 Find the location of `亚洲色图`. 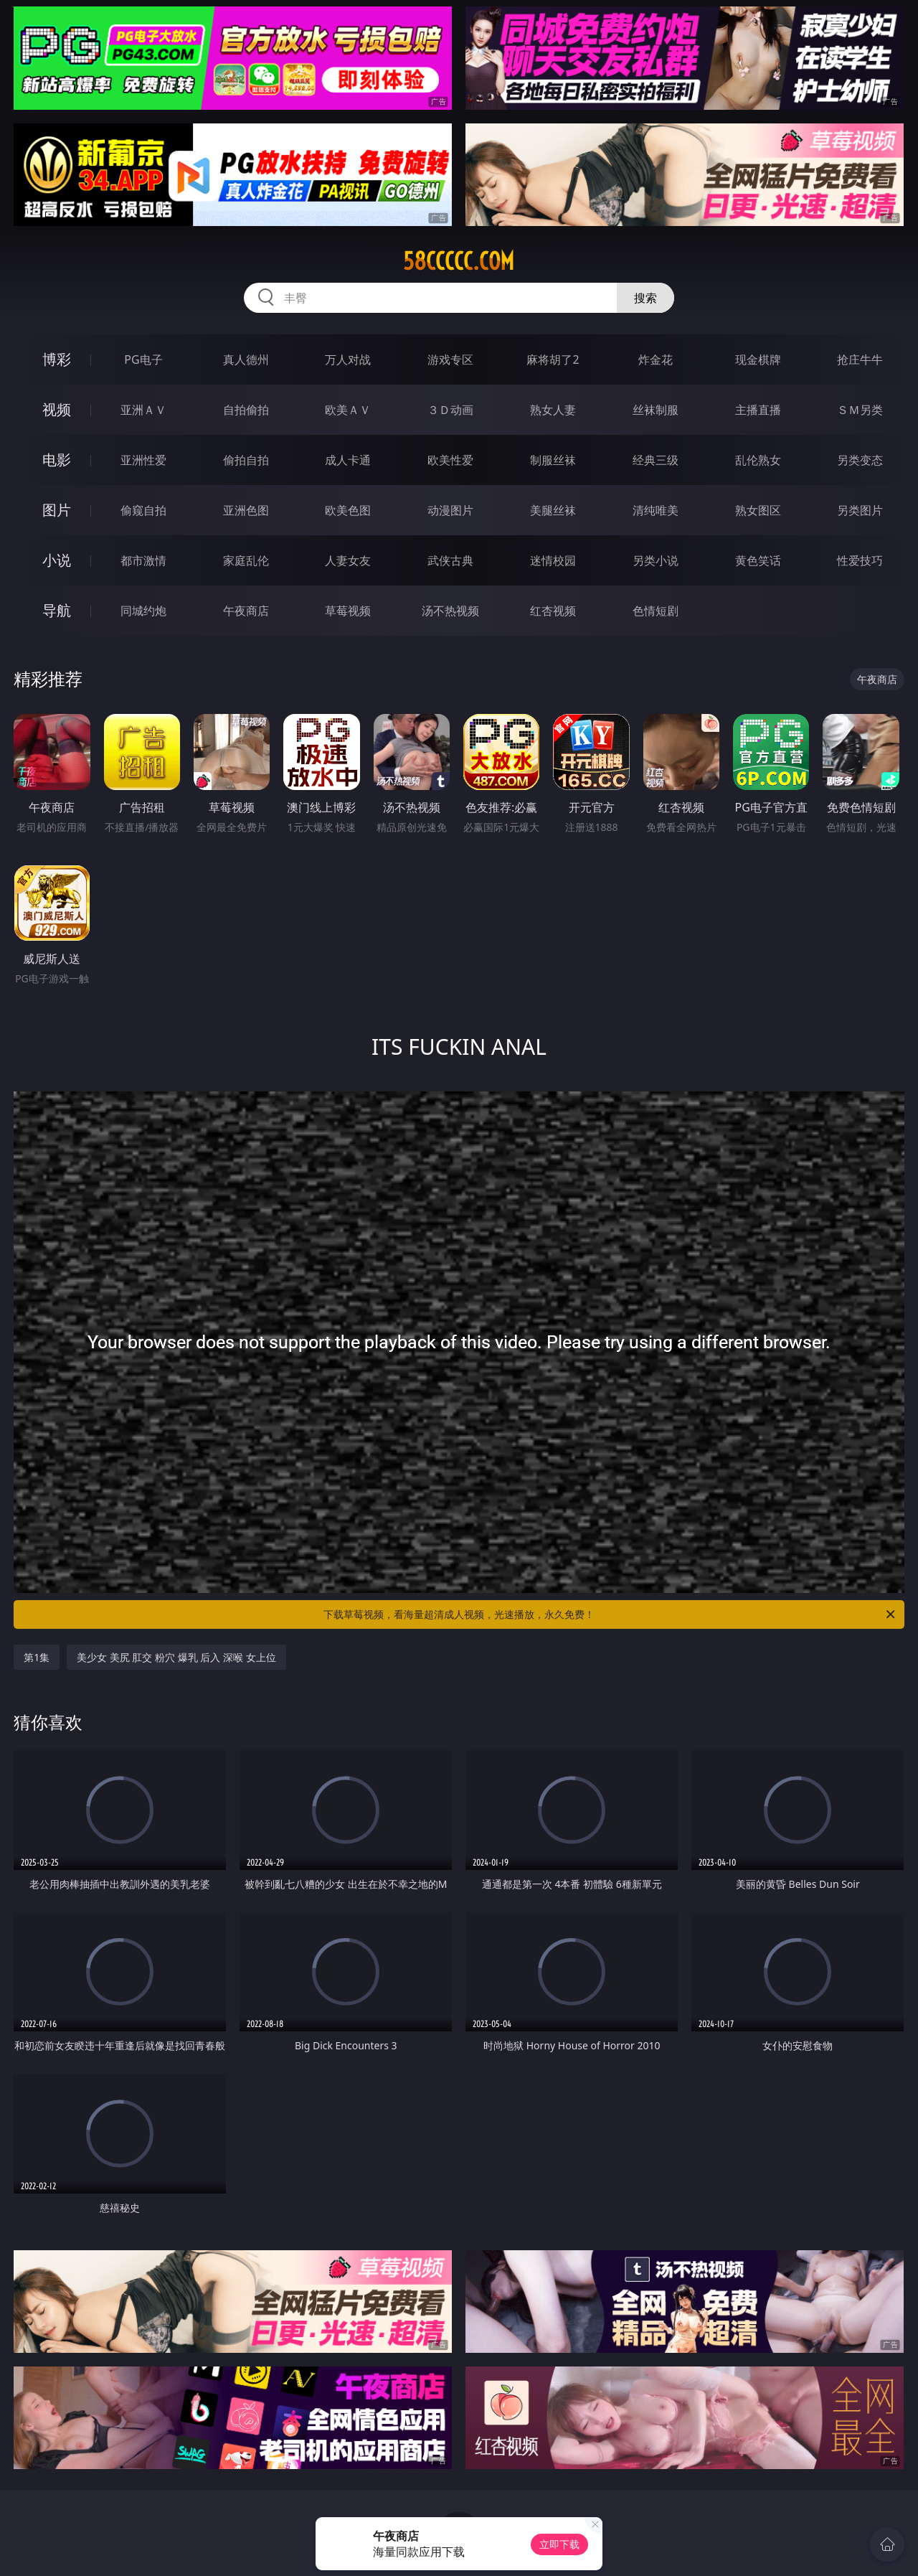

亚洲色图 is located at coordinates (246, 510).